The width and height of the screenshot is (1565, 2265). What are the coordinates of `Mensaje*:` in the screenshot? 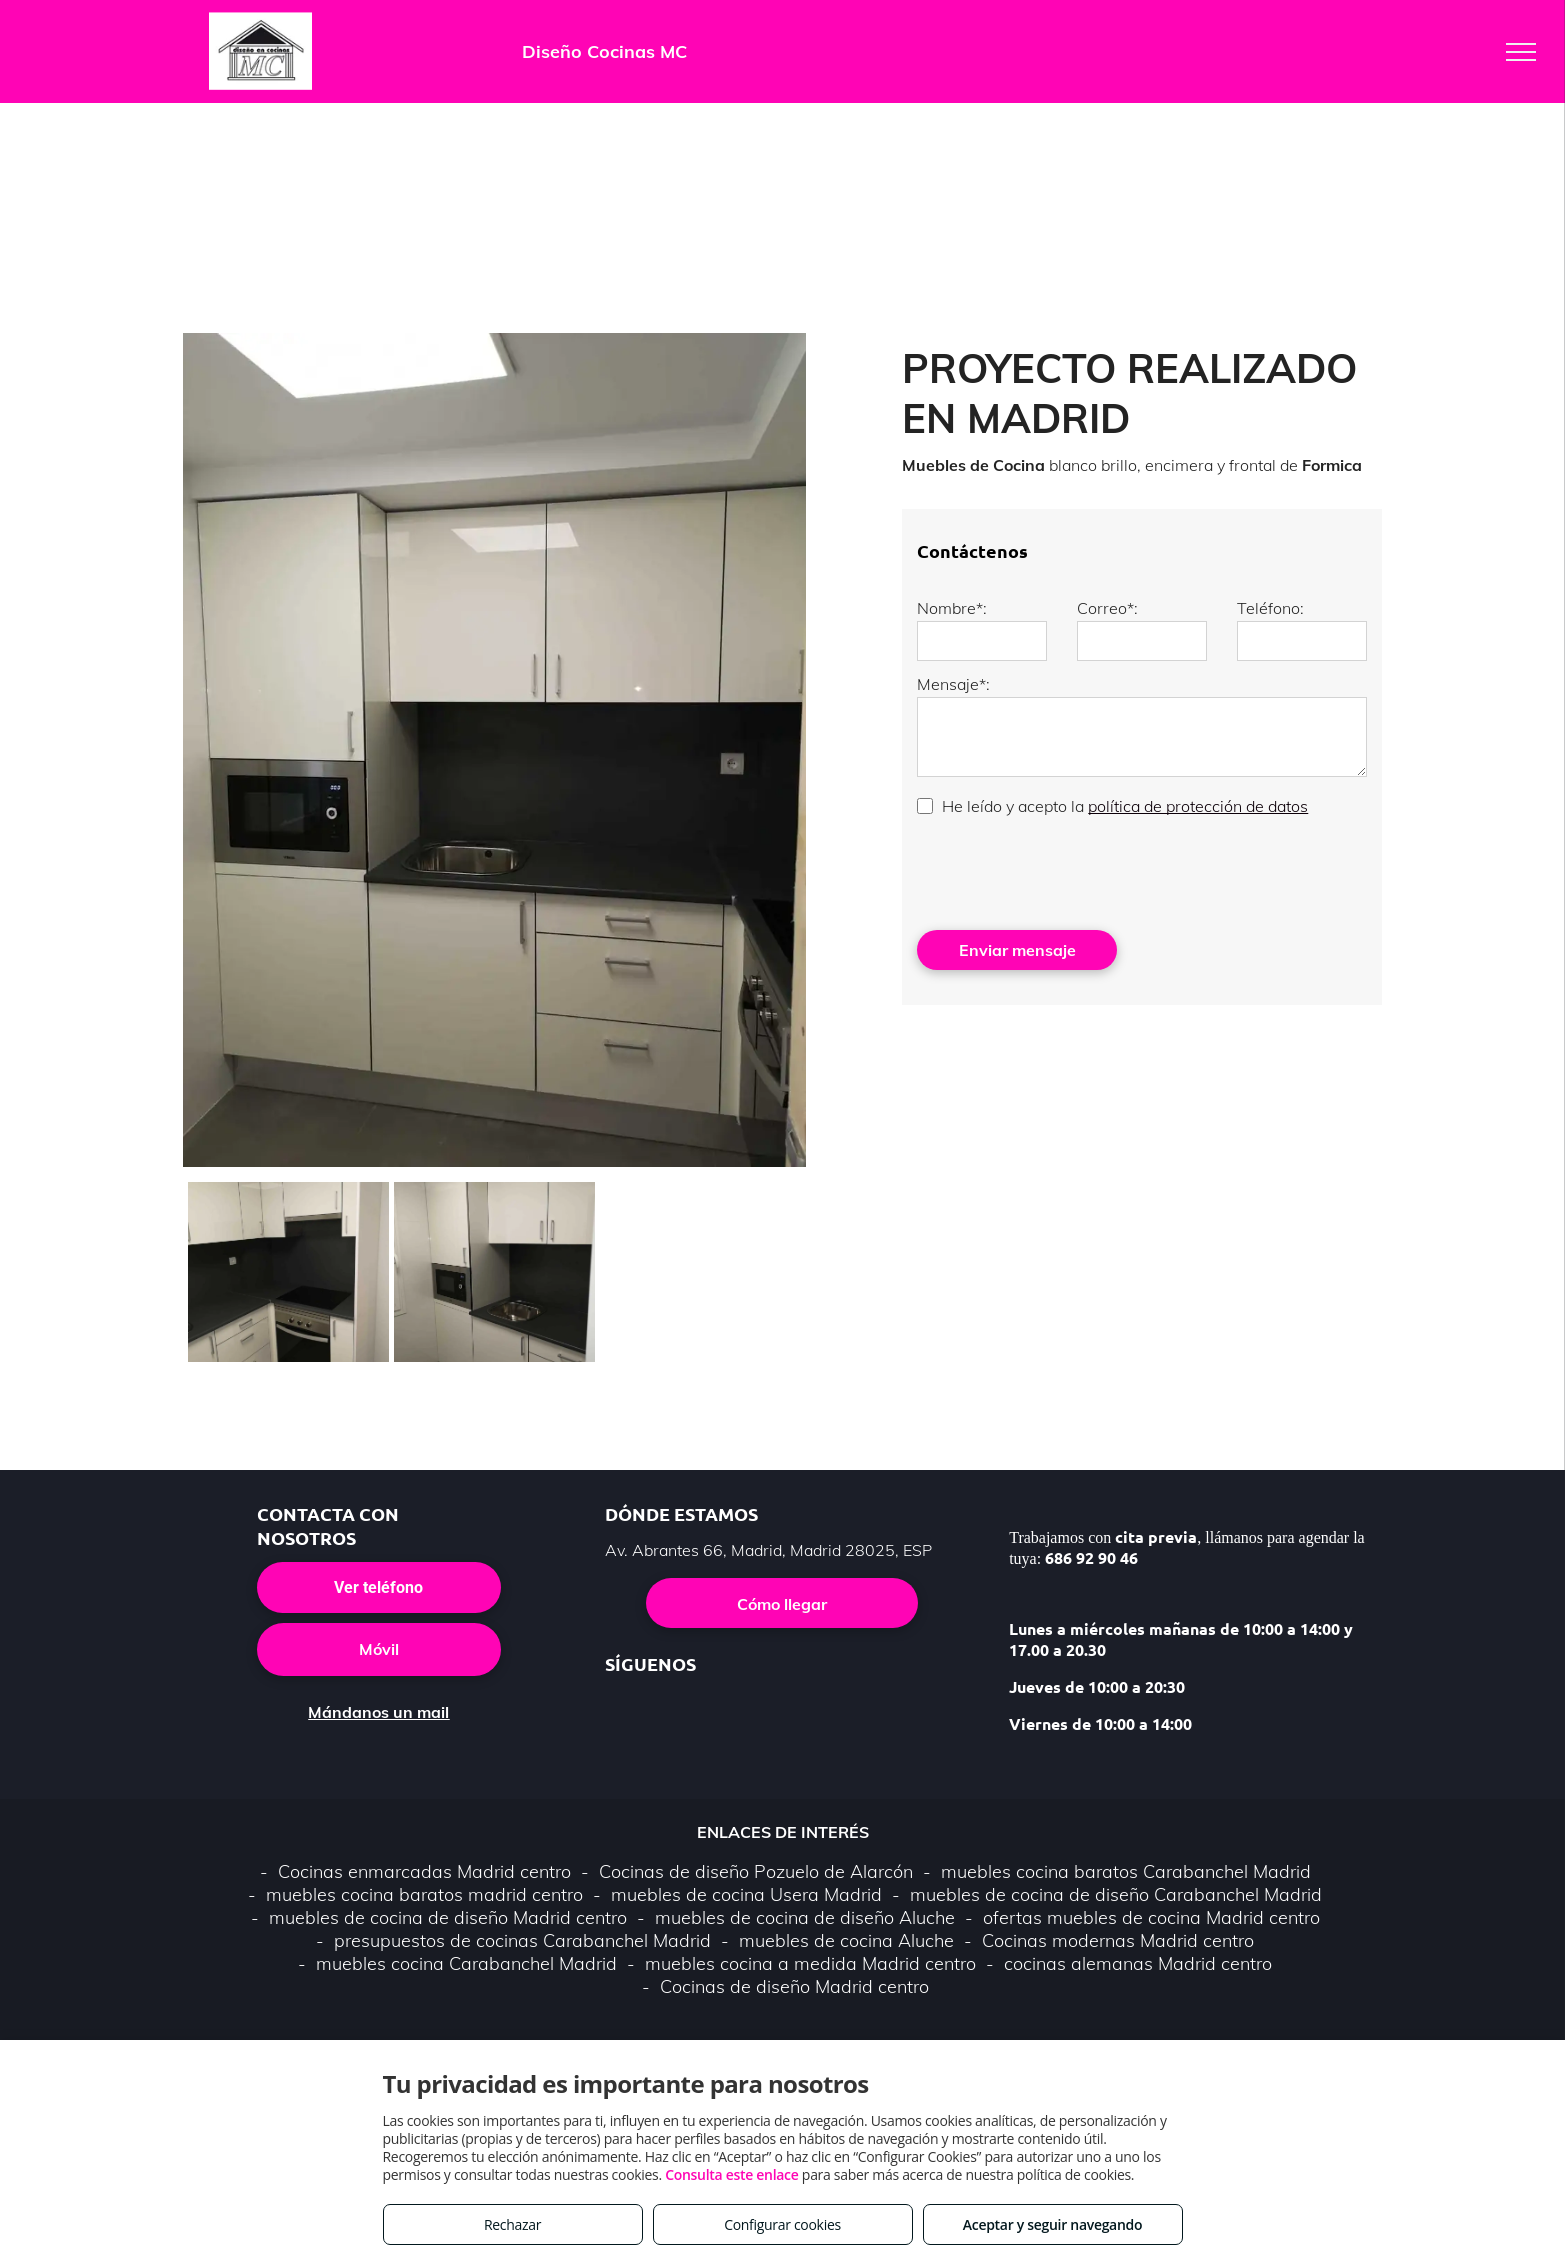 It's located at (953, 684).